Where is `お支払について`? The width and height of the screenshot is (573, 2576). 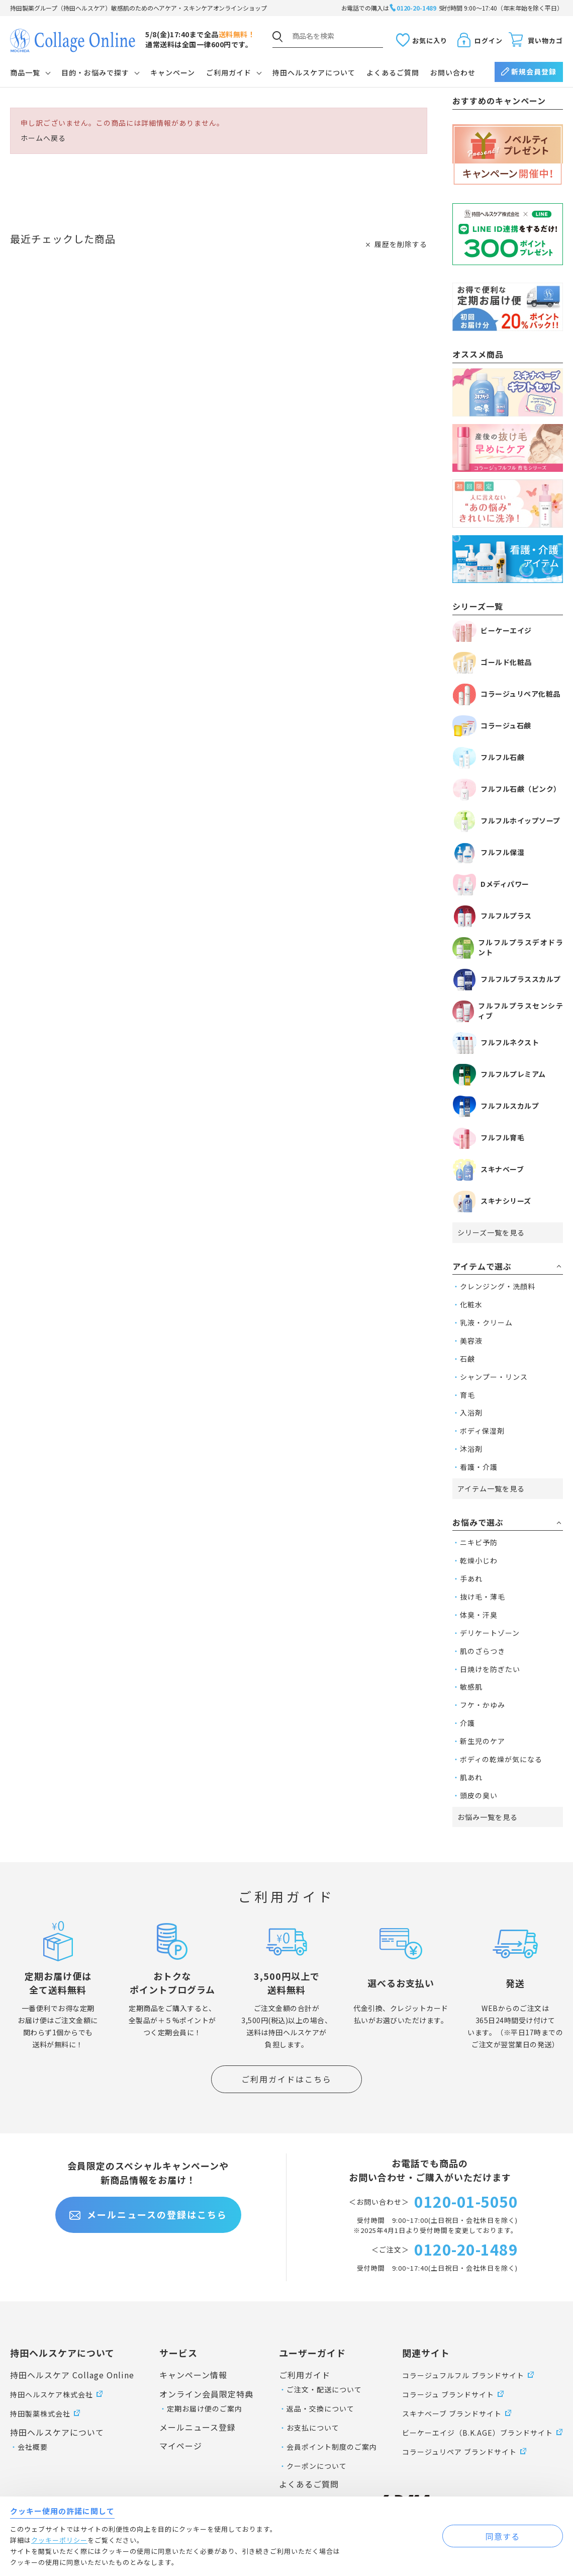
お支払について is located at coordinates (312, 2428).